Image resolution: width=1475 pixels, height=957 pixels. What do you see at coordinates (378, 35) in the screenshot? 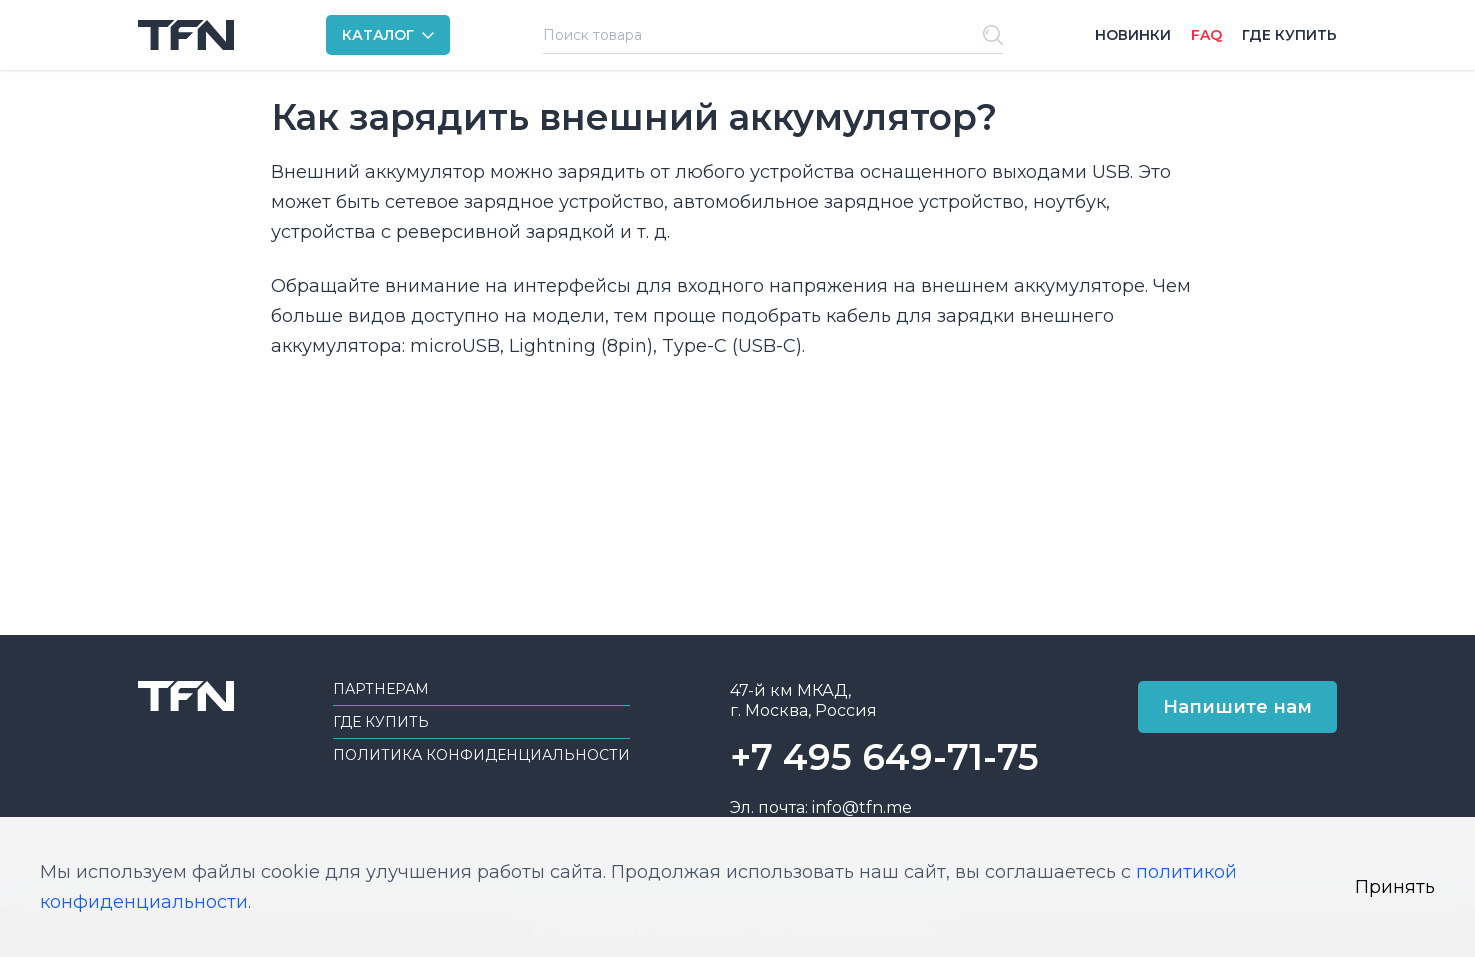
I see `КАТАЛОГ` at bounding box center [378, 35].